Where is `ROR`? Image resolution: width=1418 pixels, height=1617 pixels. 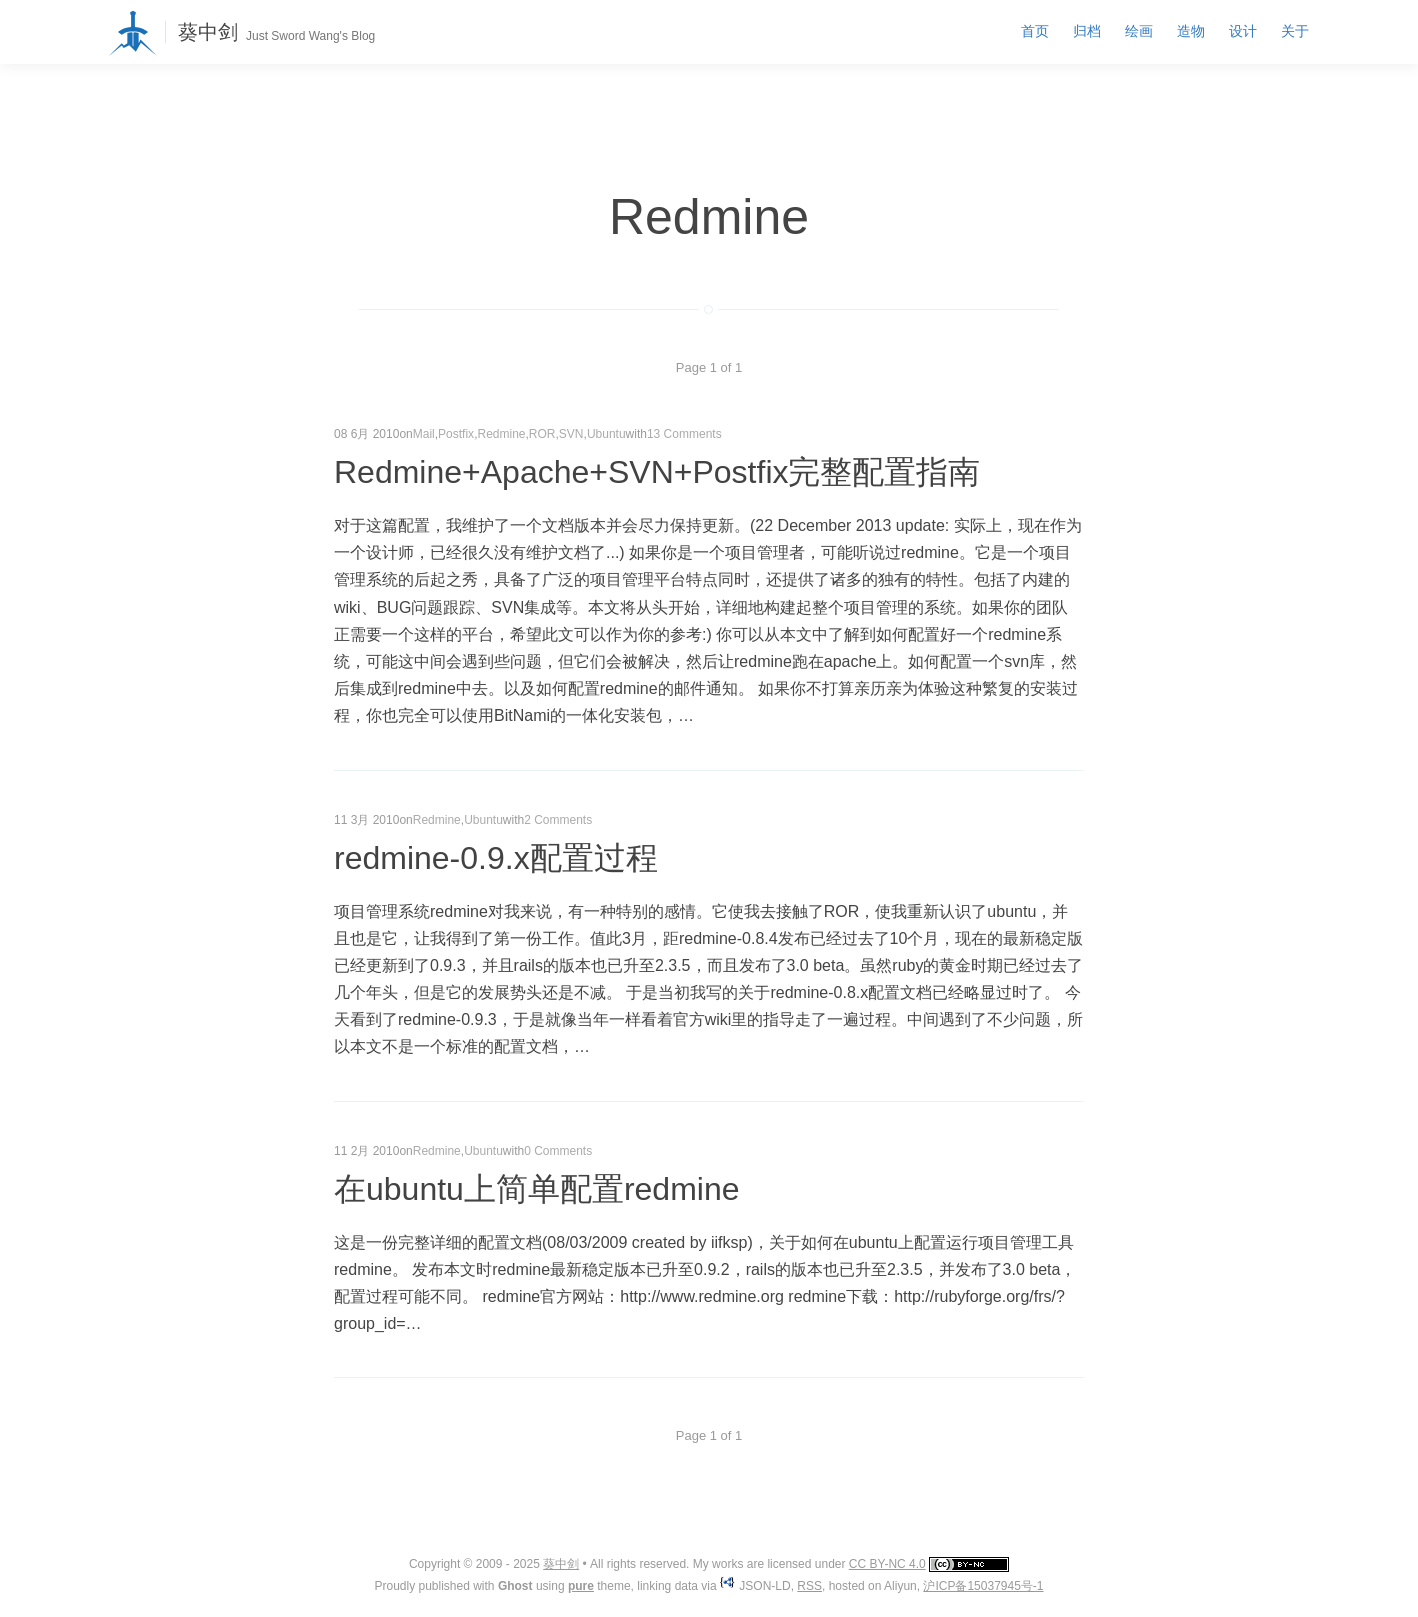
ROR is located at coordinates (542, 434).